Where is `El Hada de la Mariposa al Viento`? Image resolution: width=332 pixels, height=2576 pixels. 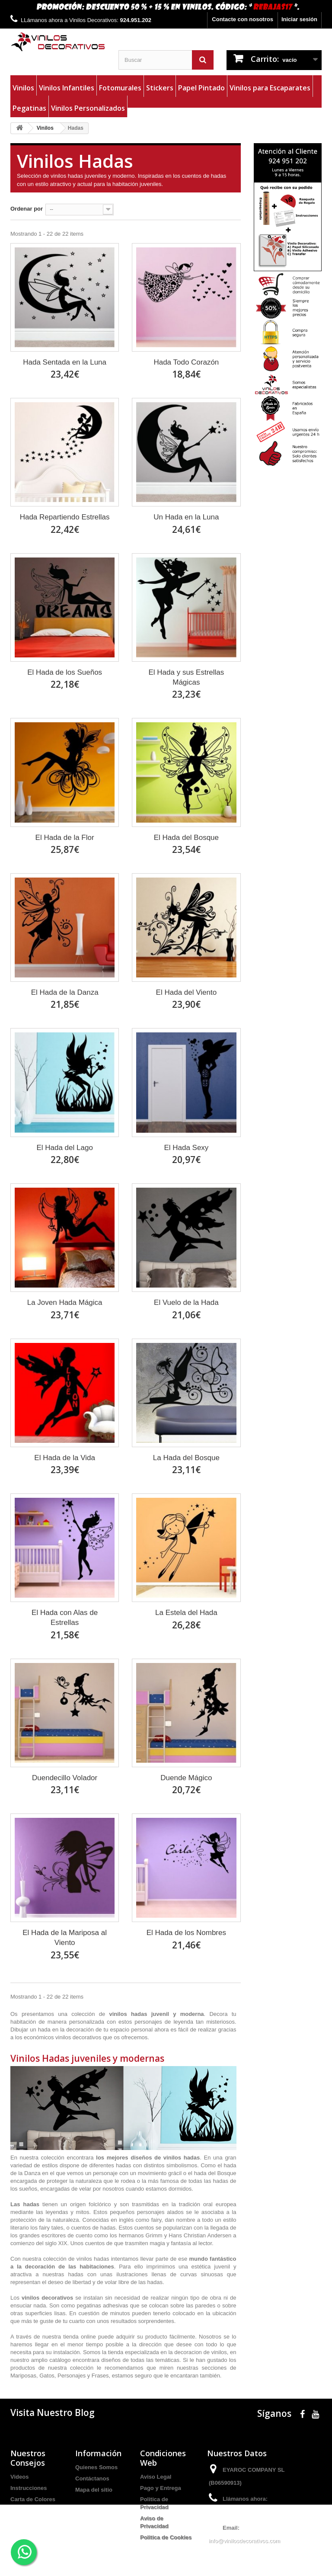 El Hada de la Mariposa al Viento is located at coordinates (64, 1938).